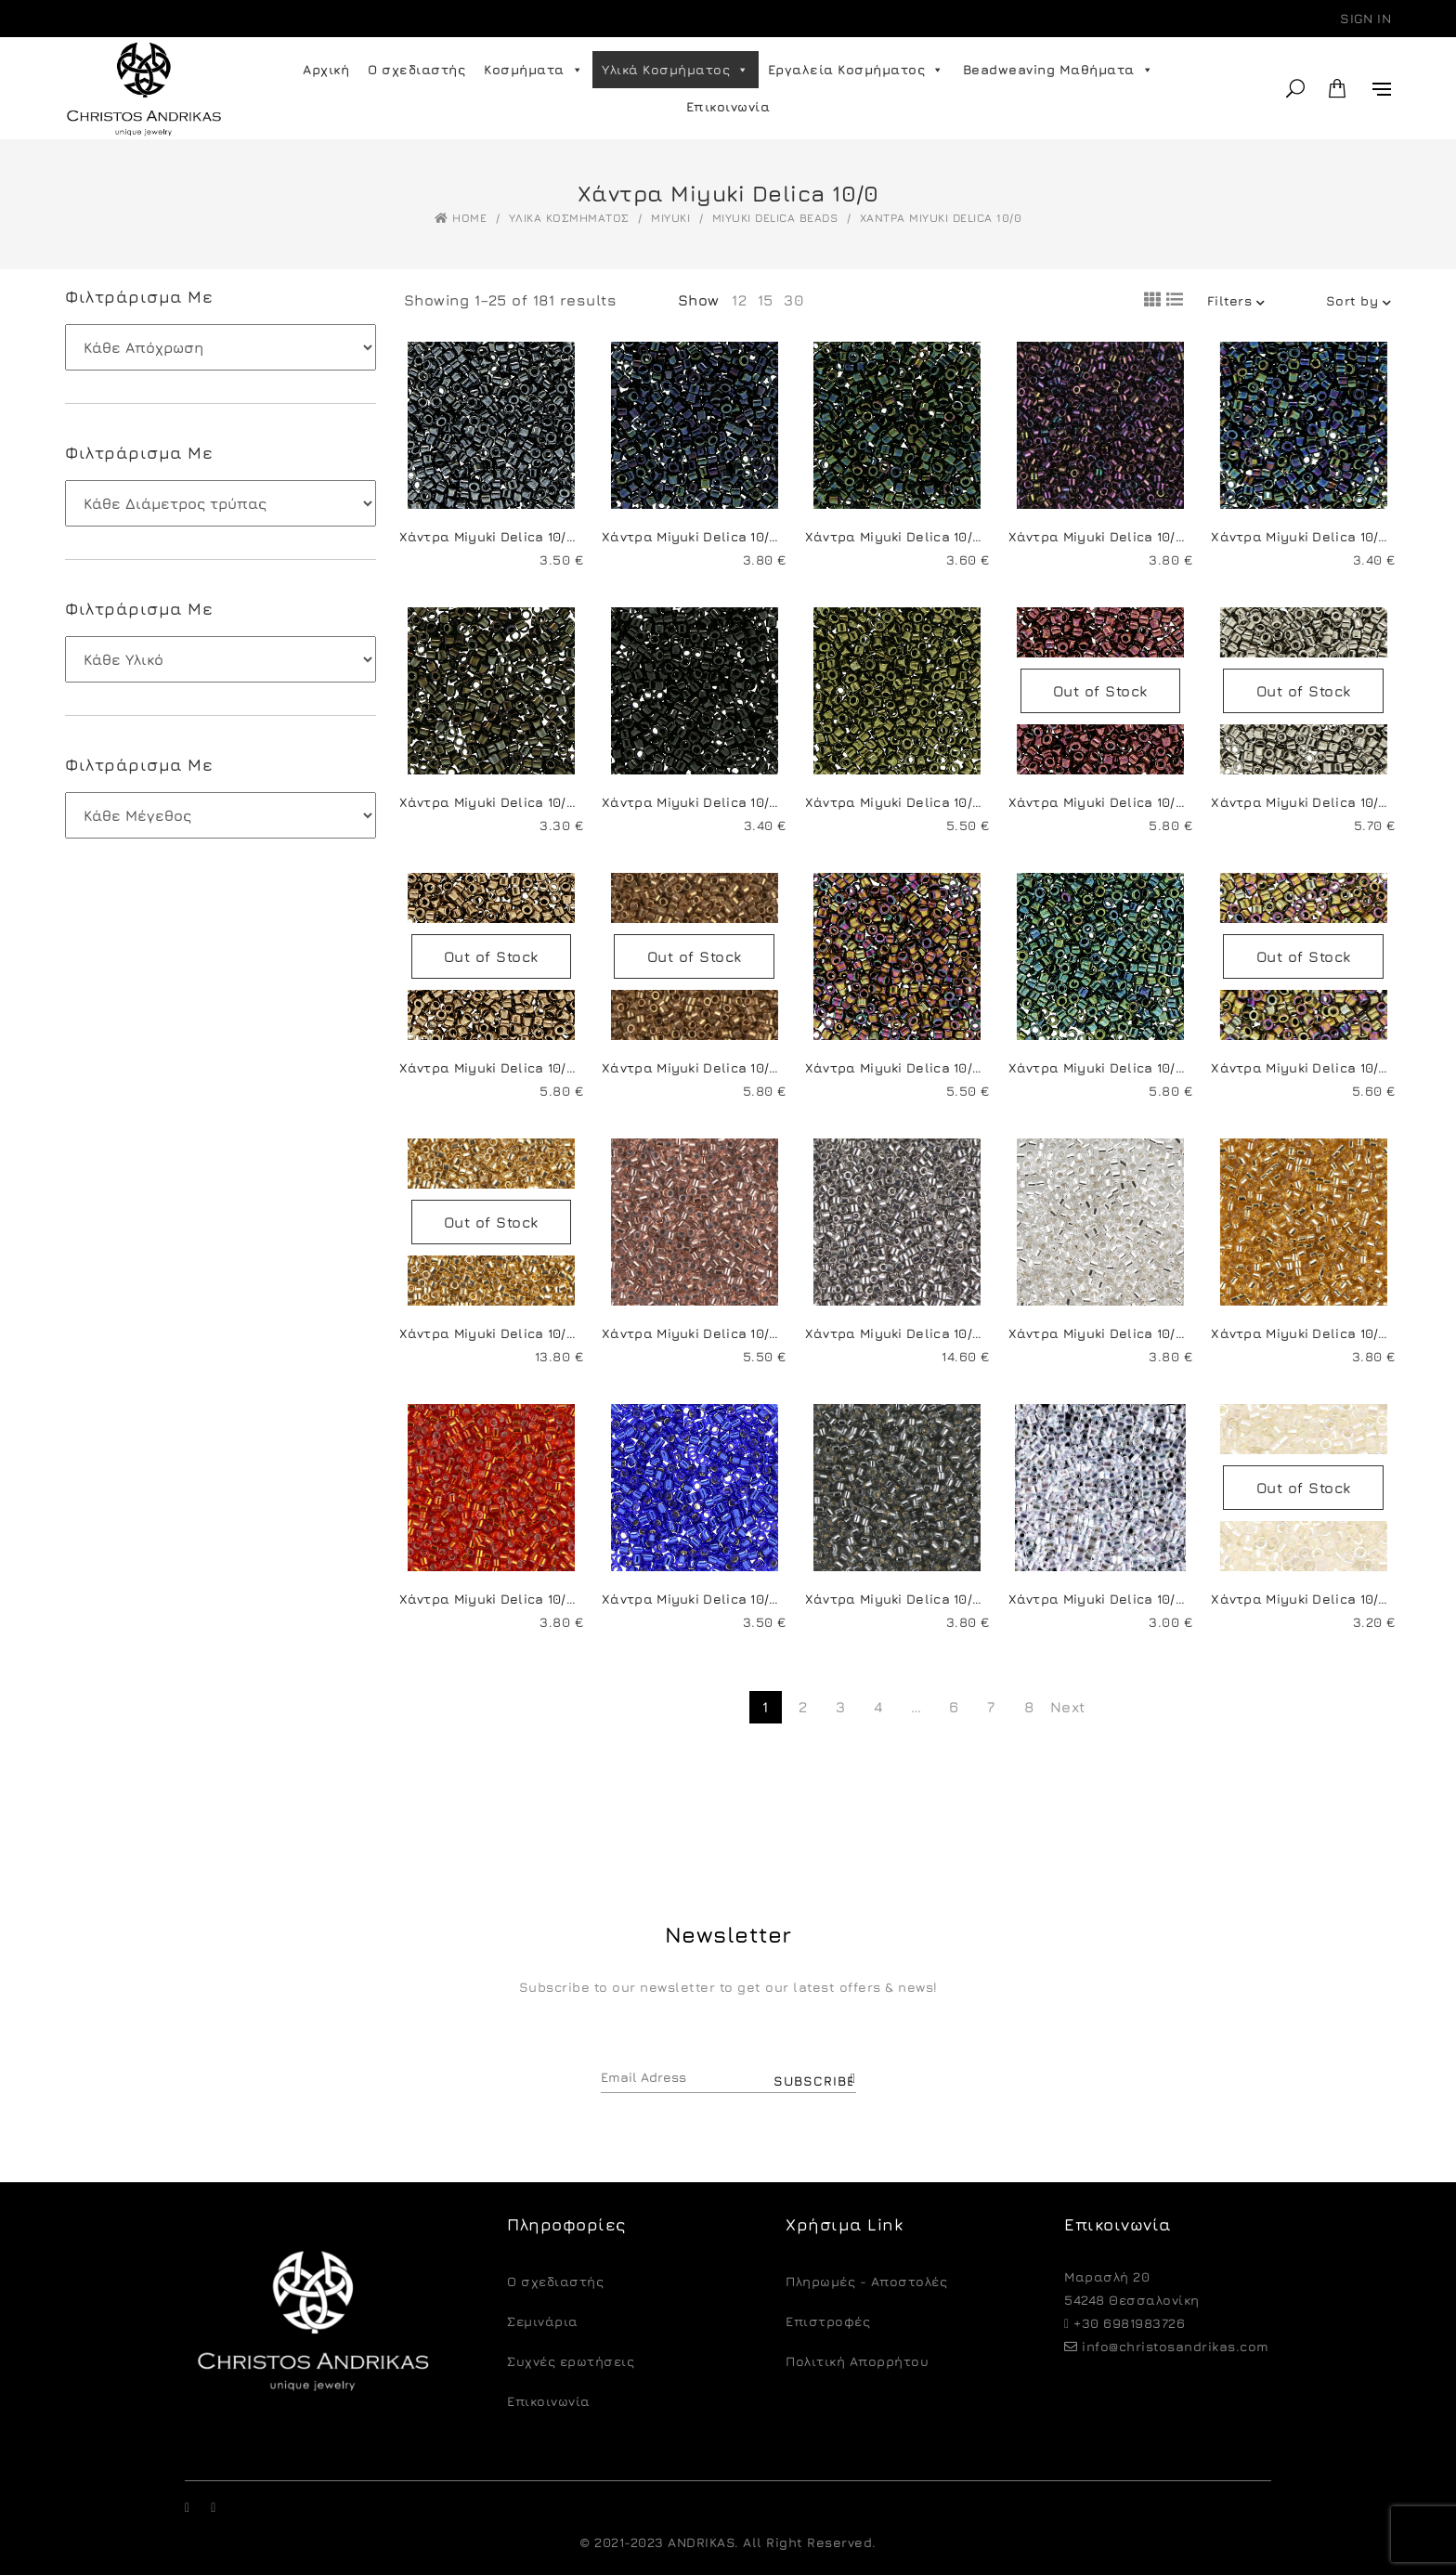 Image resolution: width=1456 pixels, height=2575 pixels. I want to click on Eπιστροφές, so click(828, 2321).